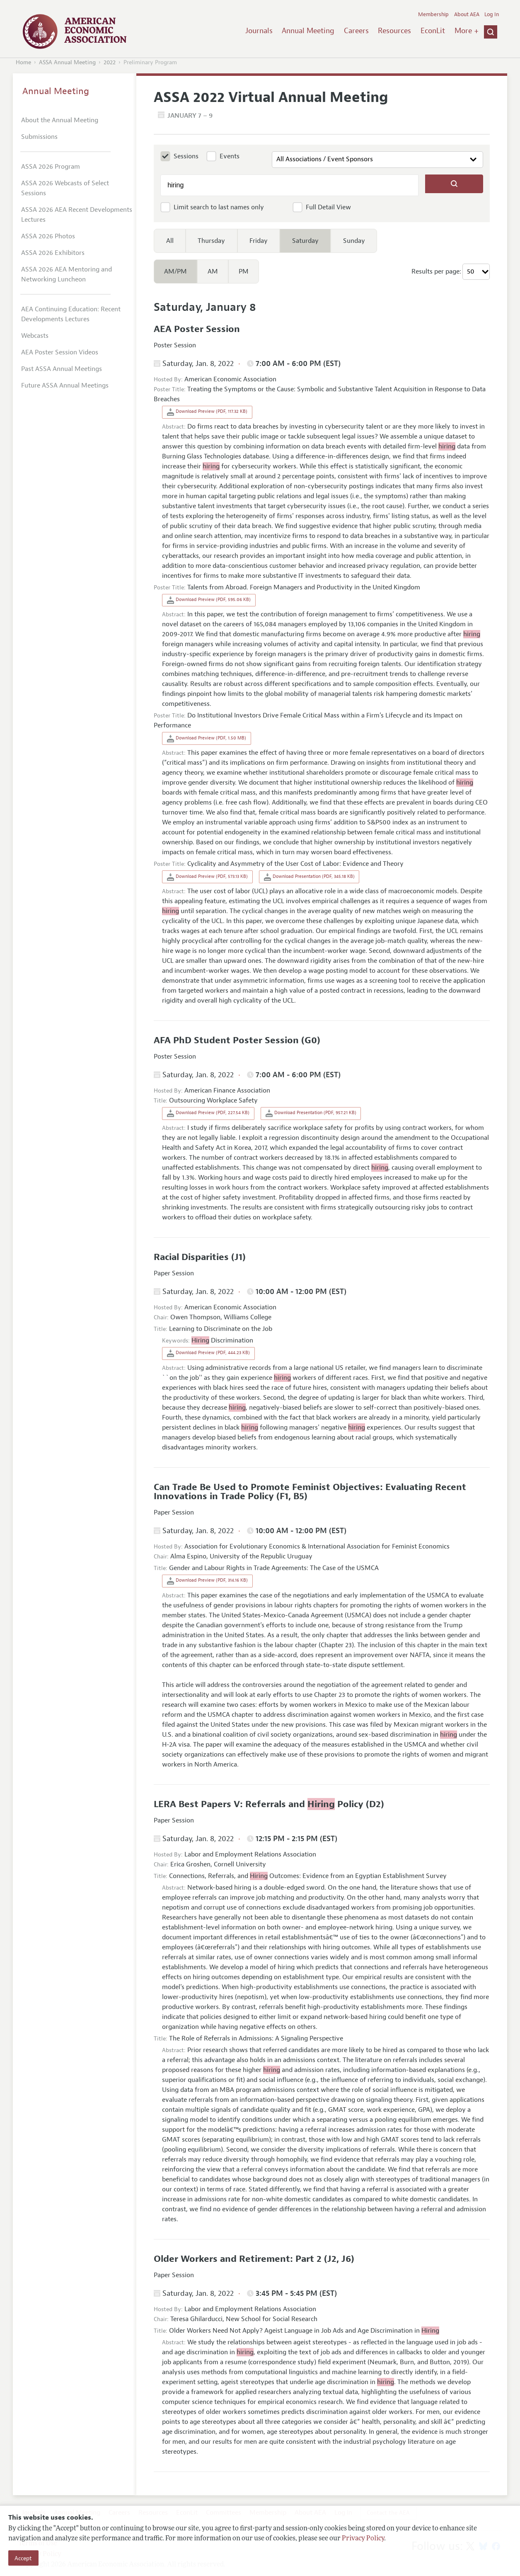 This screenshot has width=520, height=2576. What do you see at coordinates (259, 30) in the screenshot?
I see `Journals` at bounding box center [259, 30].